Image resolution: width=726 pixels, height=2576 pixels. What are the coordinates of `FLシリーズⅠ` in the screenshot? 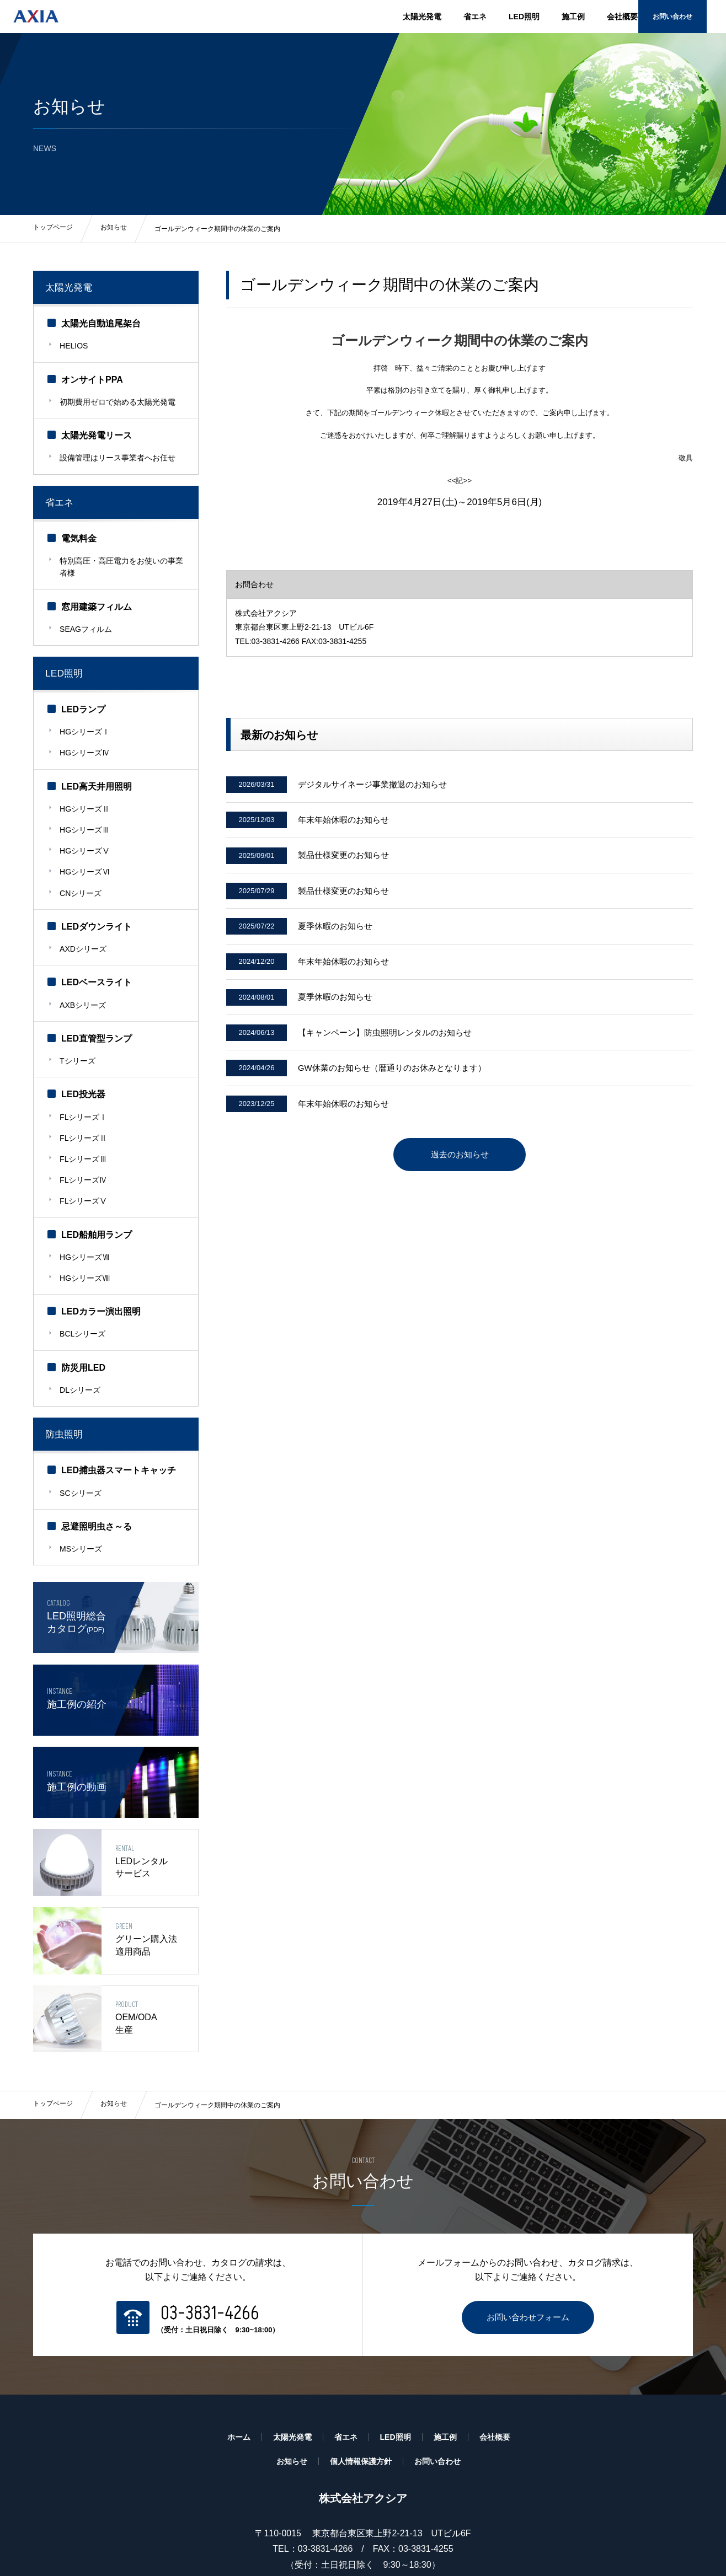 It's located at (85, 1068).